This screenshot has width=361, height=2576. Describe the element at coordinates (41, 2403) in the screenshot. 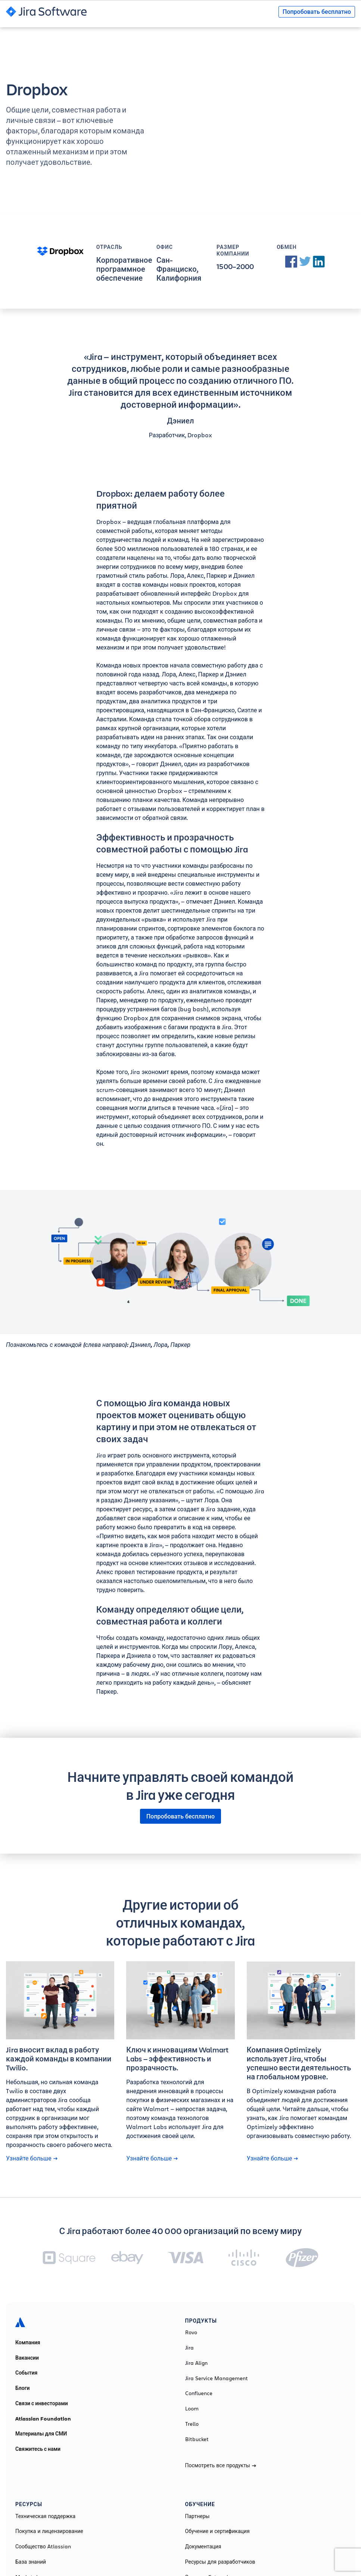

I see `Связи с инвесторами` at that location.